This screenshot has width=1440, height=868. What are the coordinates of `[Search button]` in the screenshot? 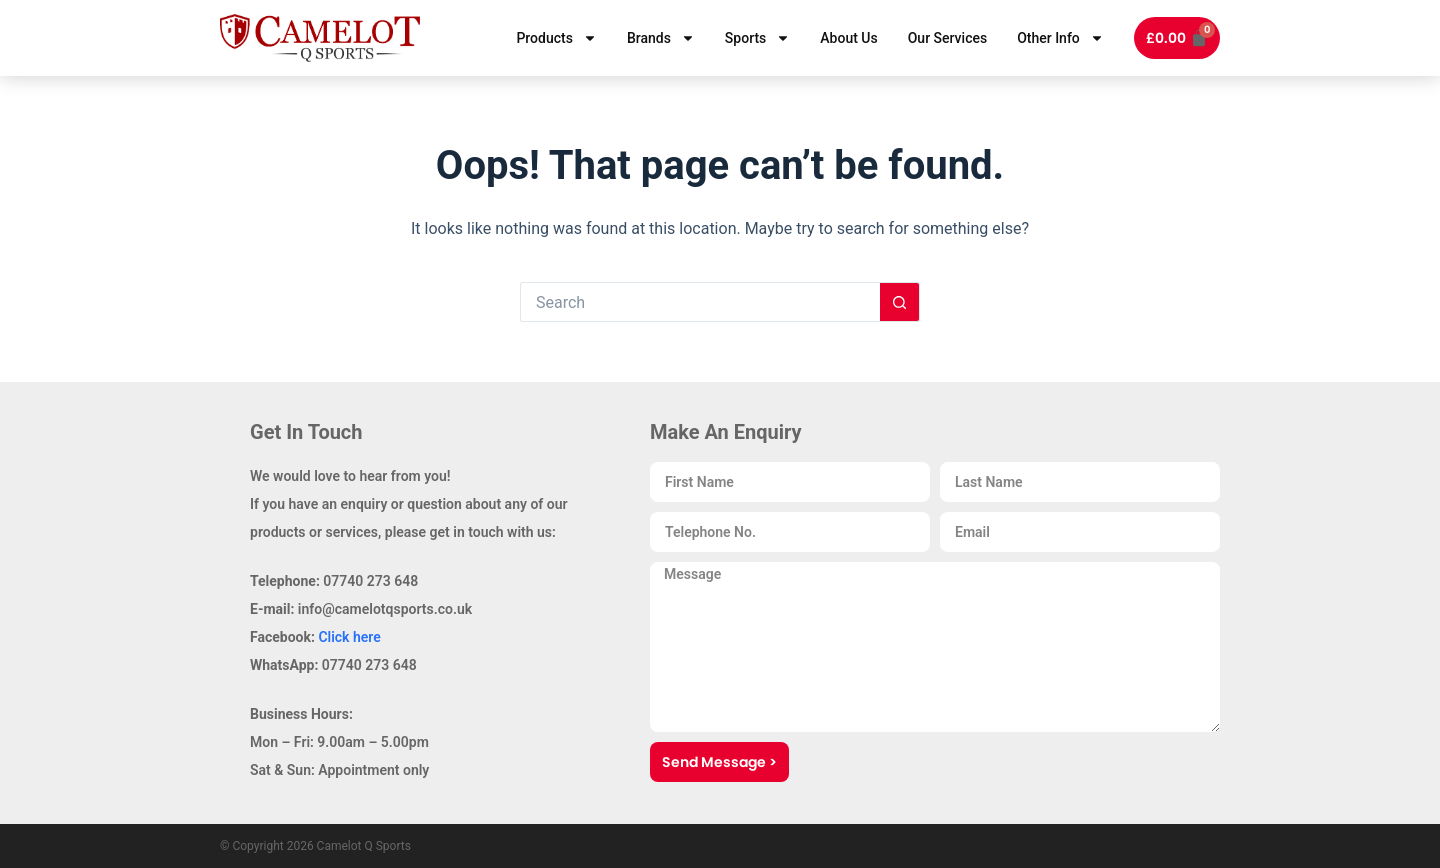 It's located at (900, 302).